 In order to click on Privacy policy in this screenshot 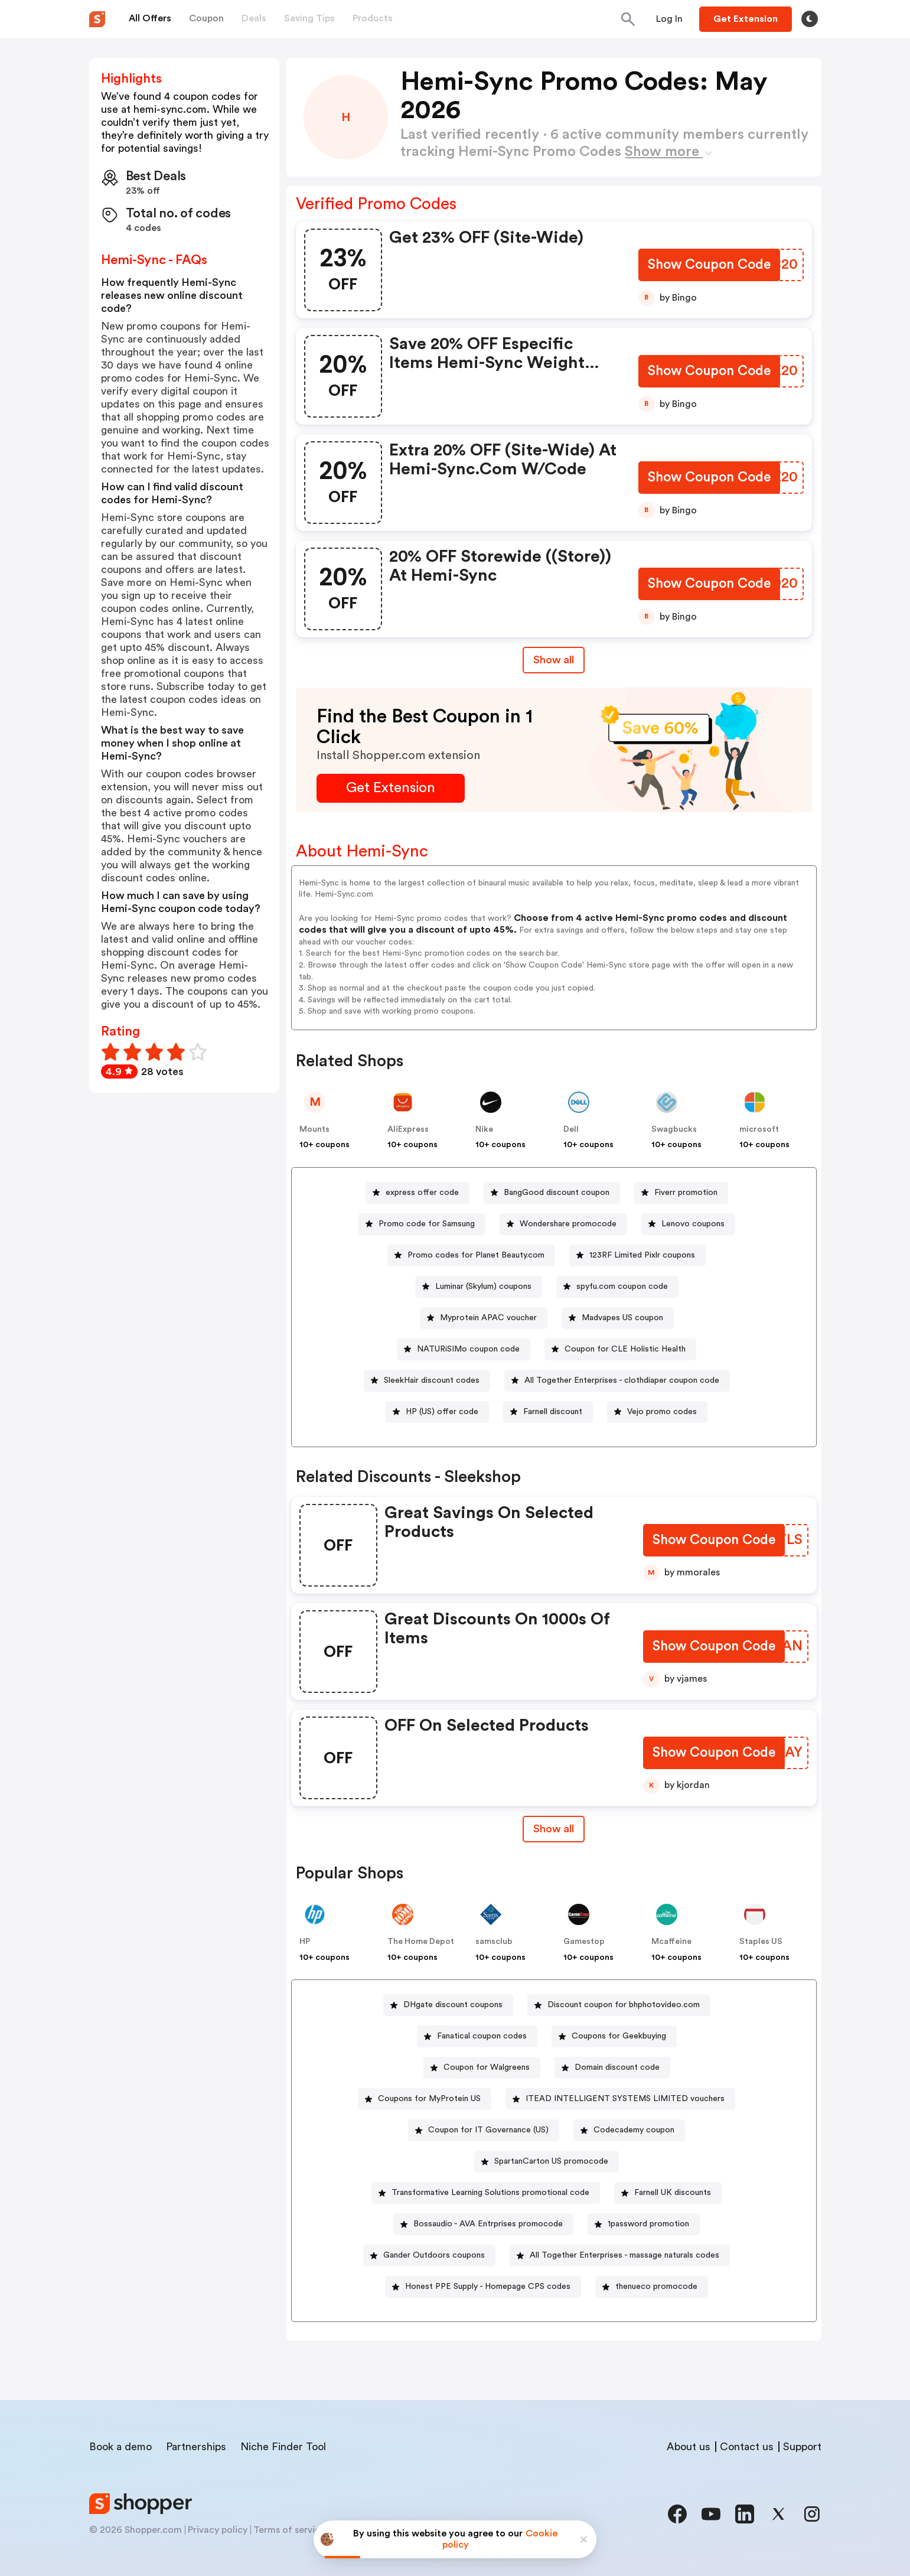, I will do `click(217, 2530)`.